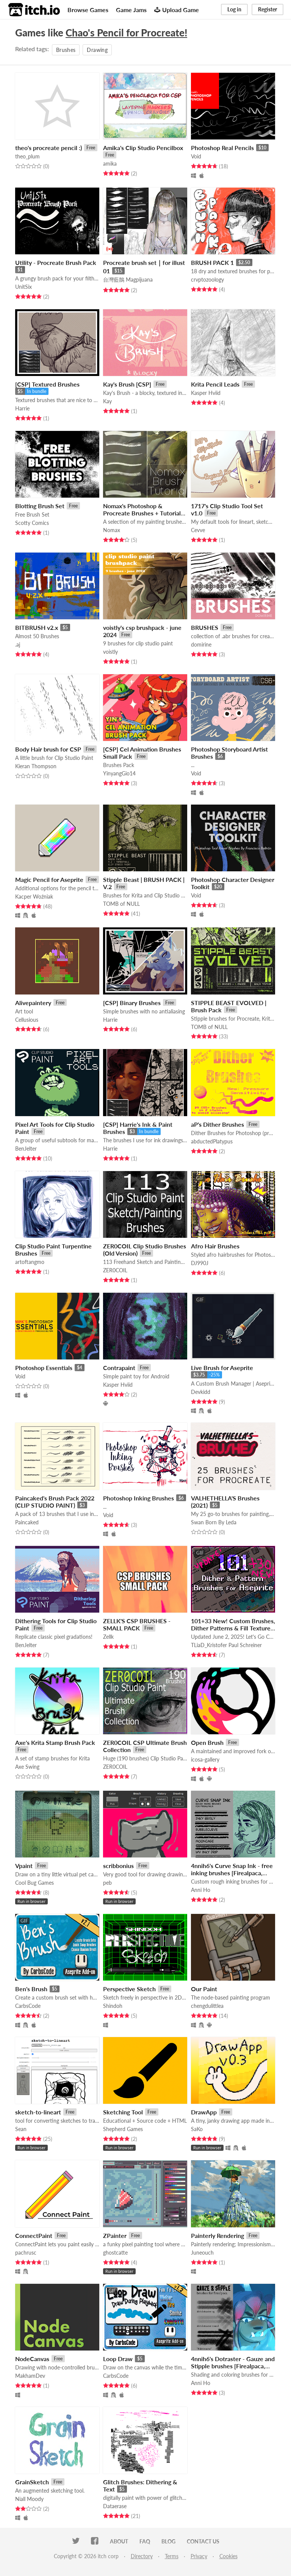 Image resolution: width=291 pixels, height=2576 pixels. Describe the element at coordinates (97, 50) in the screenshot. I see `Drawing` at that location.